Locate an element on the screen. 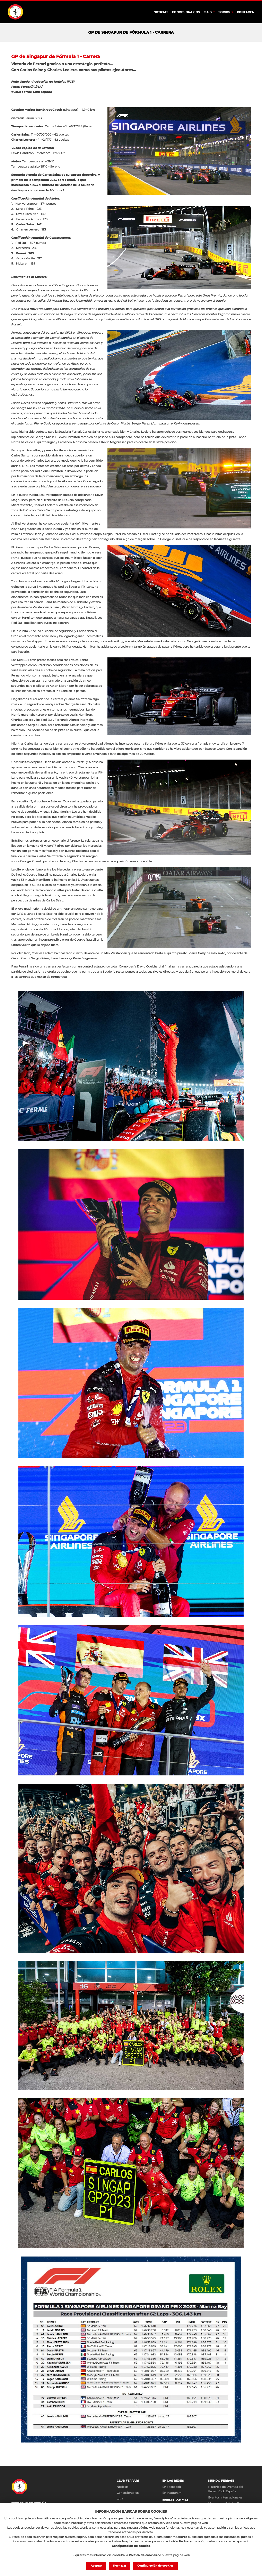  En Facebook is located at coordinates (171, 2487).